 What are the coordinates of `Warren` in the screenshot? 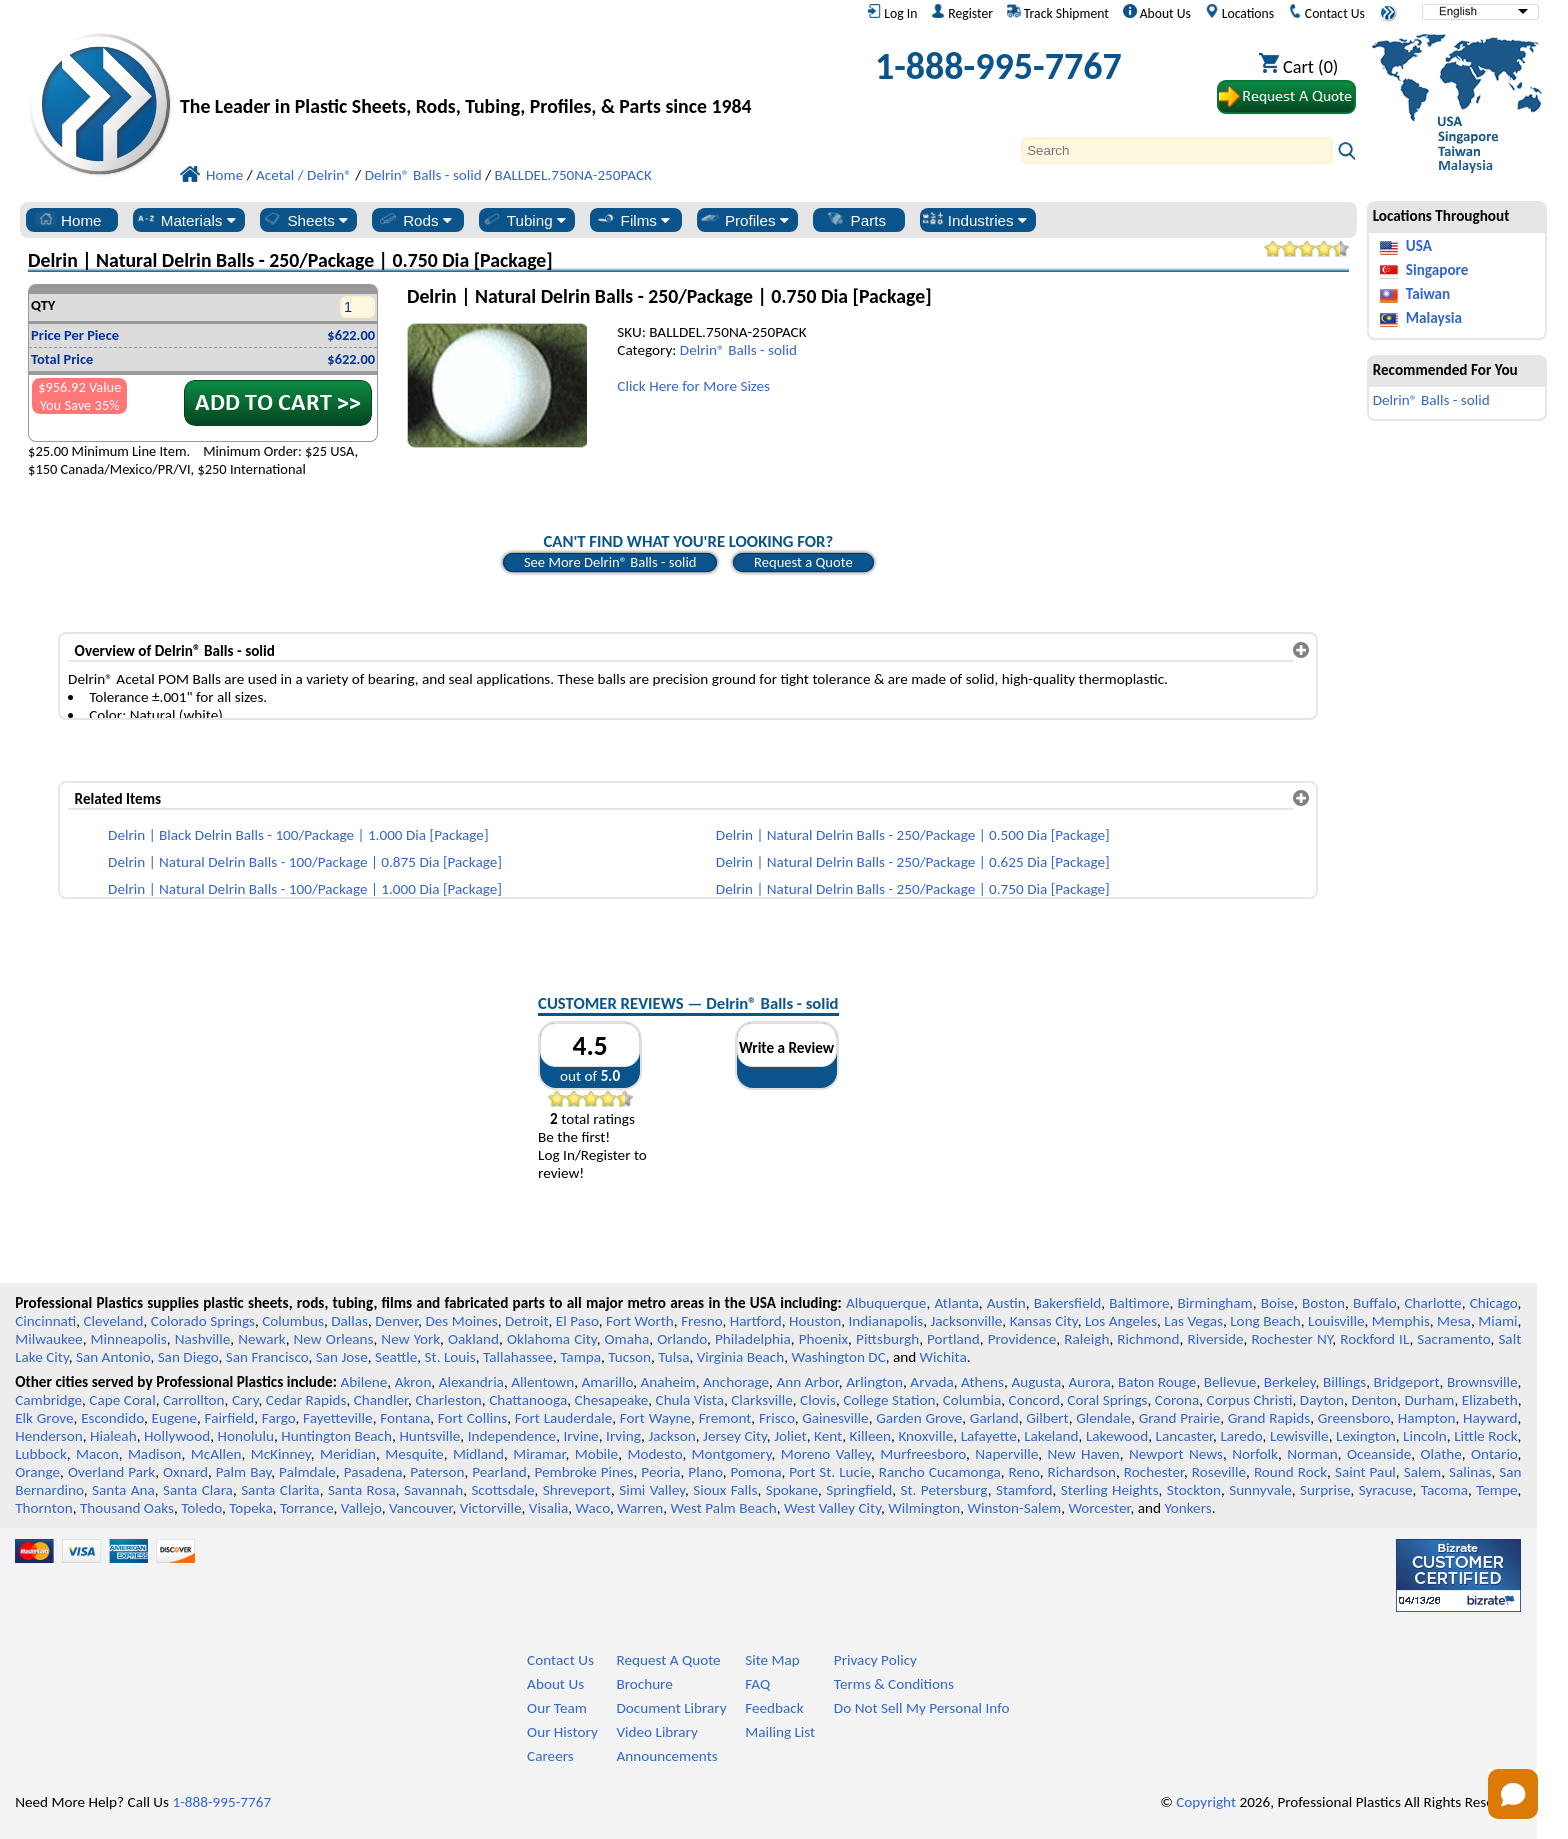 It's located at (640, 1508).